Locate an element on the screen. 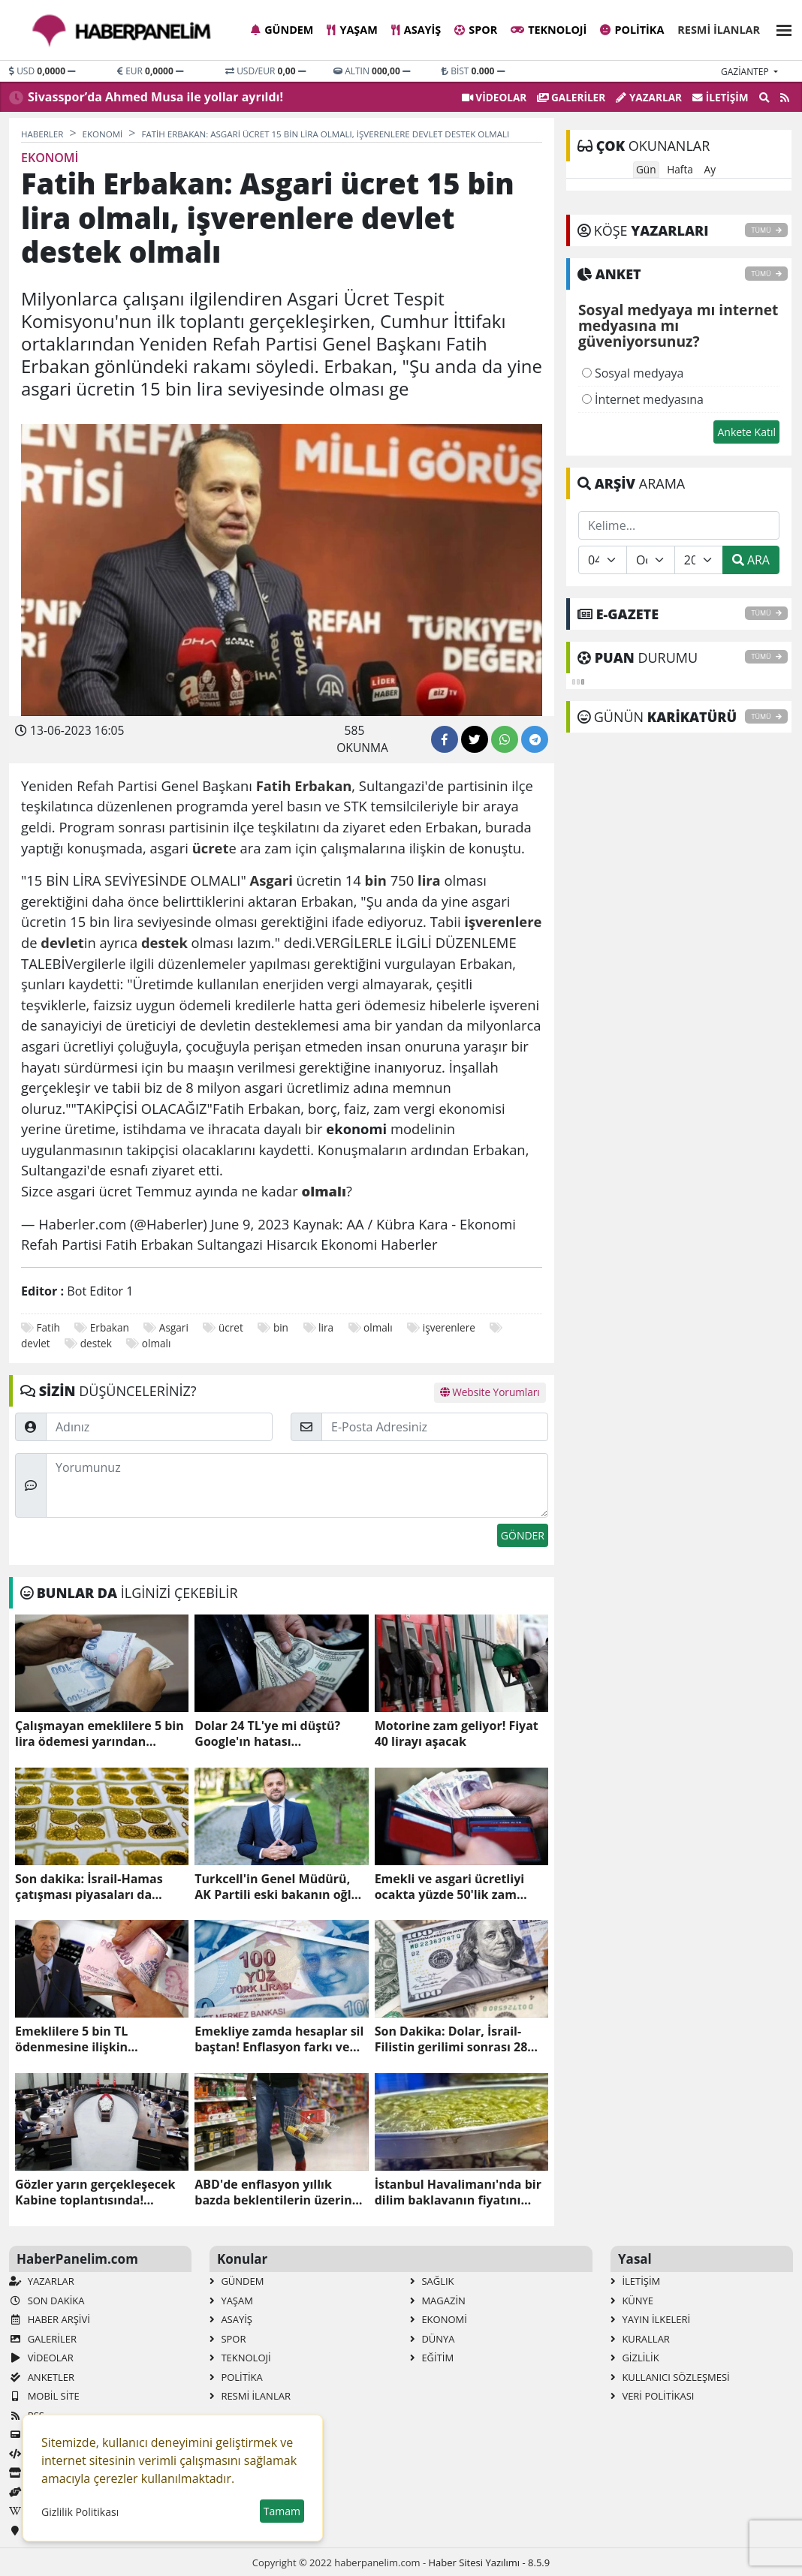 Image resolution: width=802 pixels, height=2576 pixels. Turkcell'in Genel Müdürü, AK Partili eski bakanın oğlu Ali Taha Koç oldu is located at coordinates (276, 1887).